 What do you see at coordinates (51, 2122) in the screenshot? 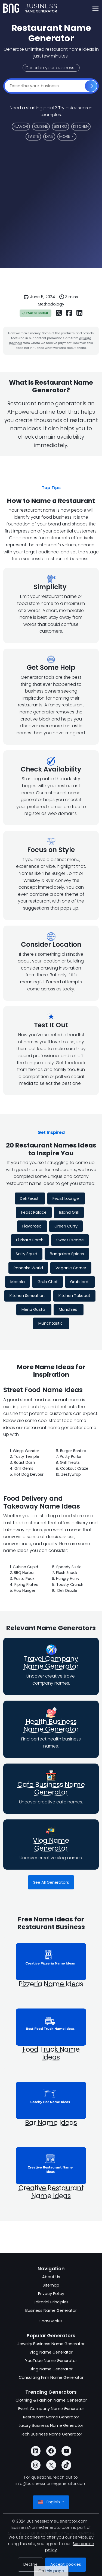
I see `Bar Name Ideas` at bounding box center [51, 2122].